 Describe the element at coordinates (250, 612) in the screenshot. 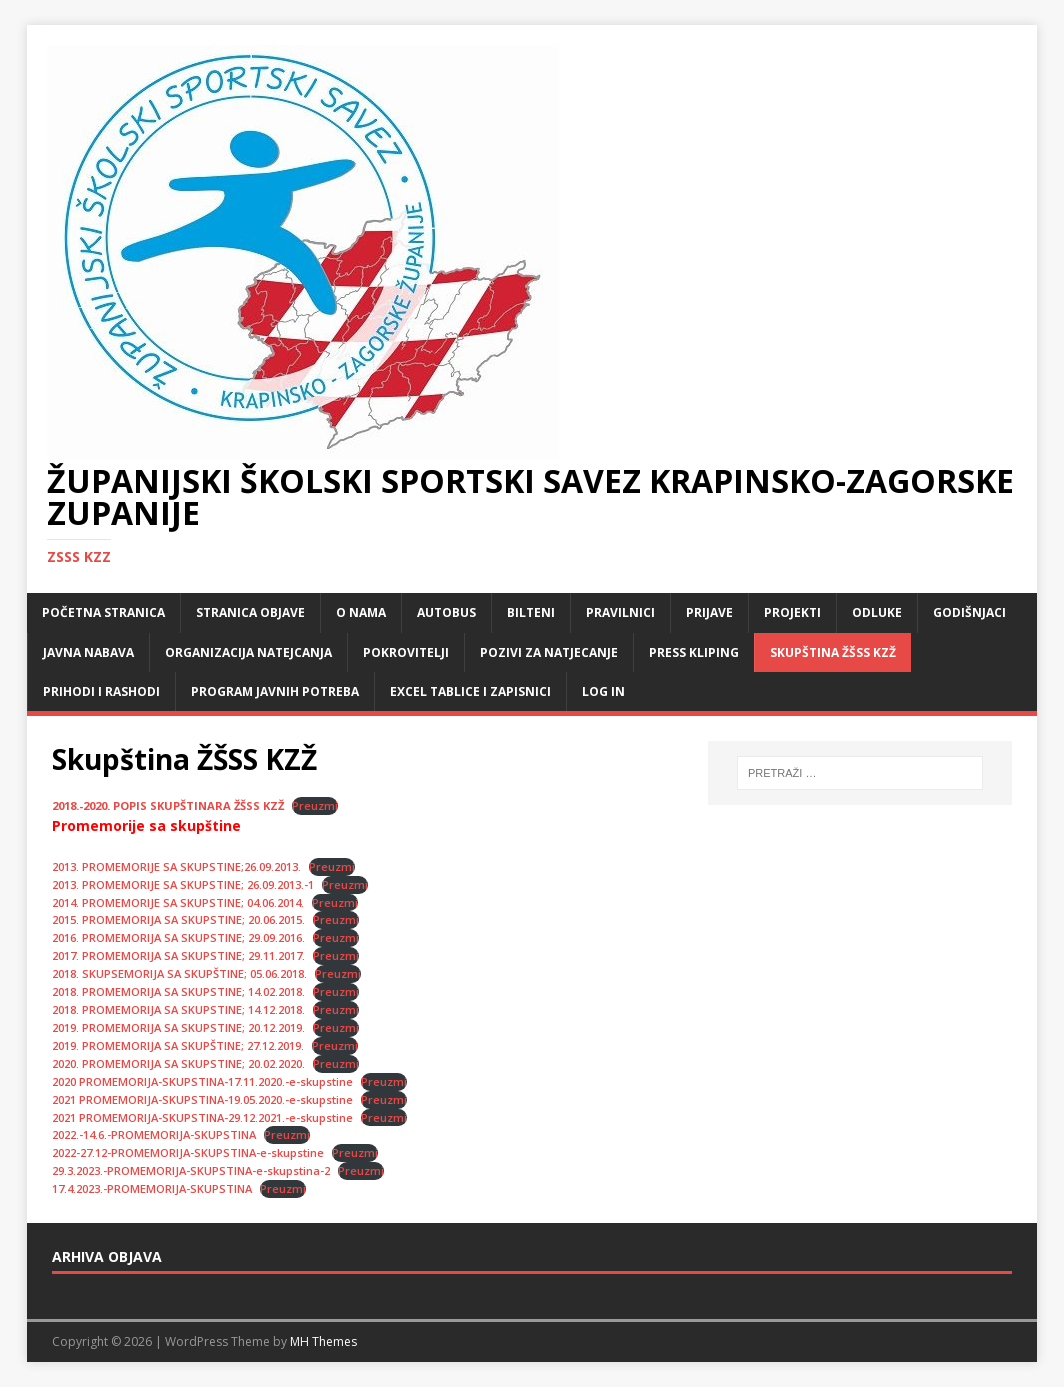

I see `Stranica objave` at that location.